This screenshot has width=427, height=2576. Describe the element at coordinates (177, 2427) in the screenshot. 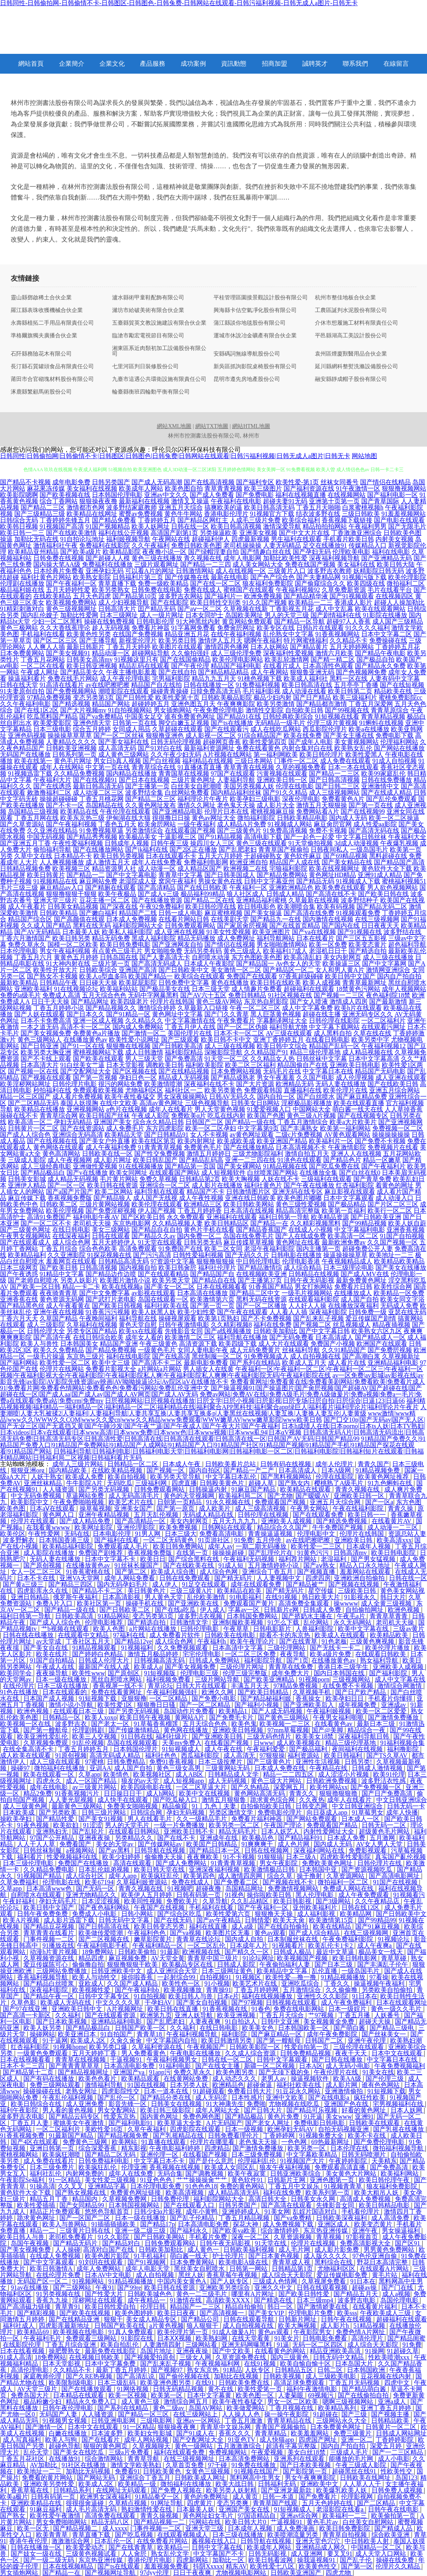

I see `狠狠操夜夜爽` at that location.